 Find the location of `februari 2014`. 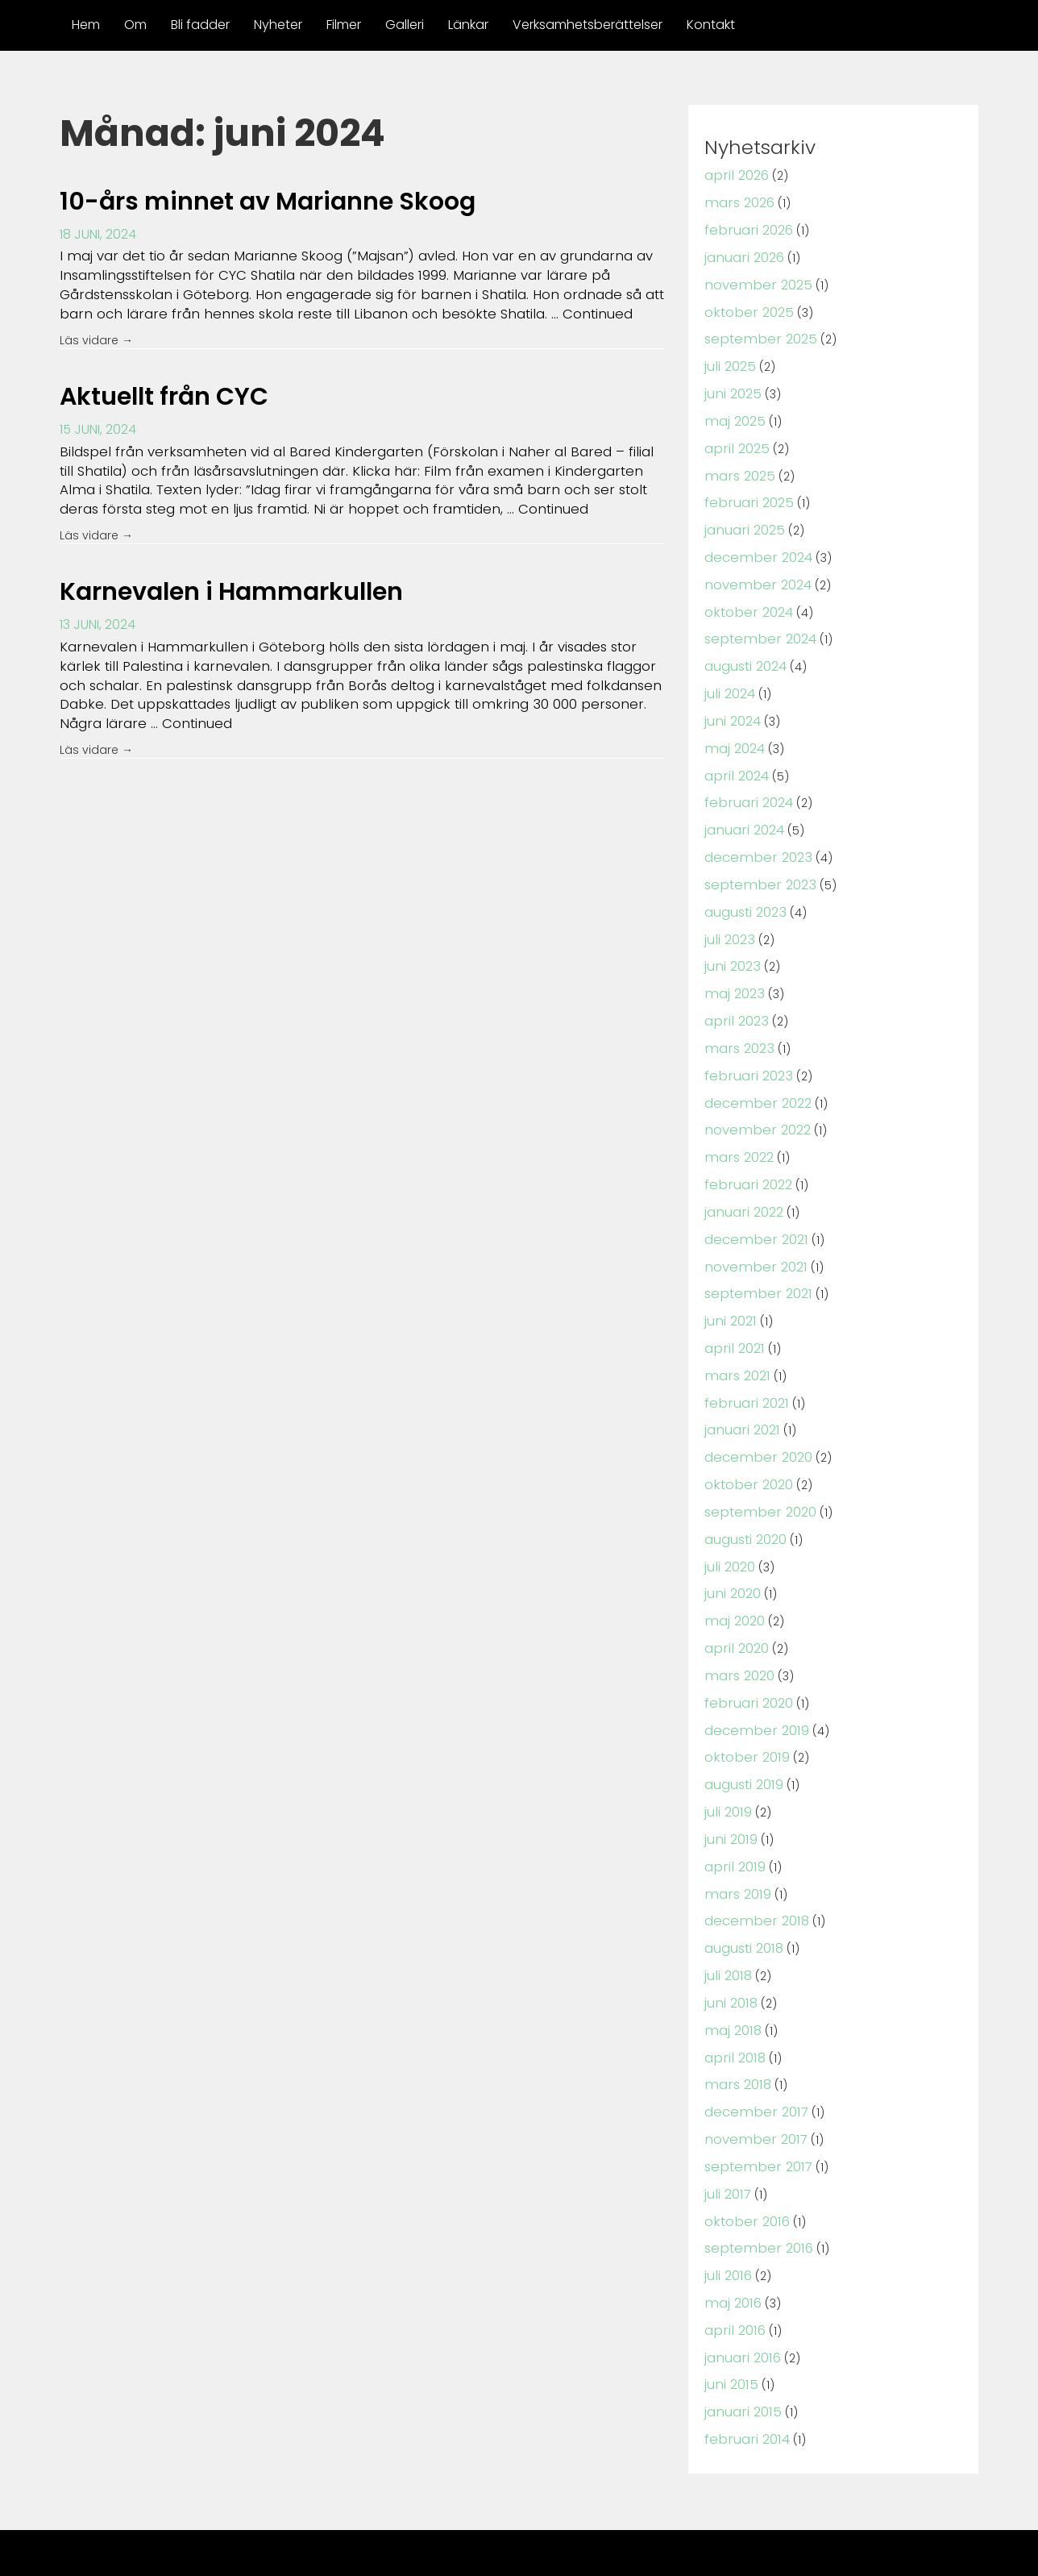

februari 2014 is located at coordinates (743, 2372).